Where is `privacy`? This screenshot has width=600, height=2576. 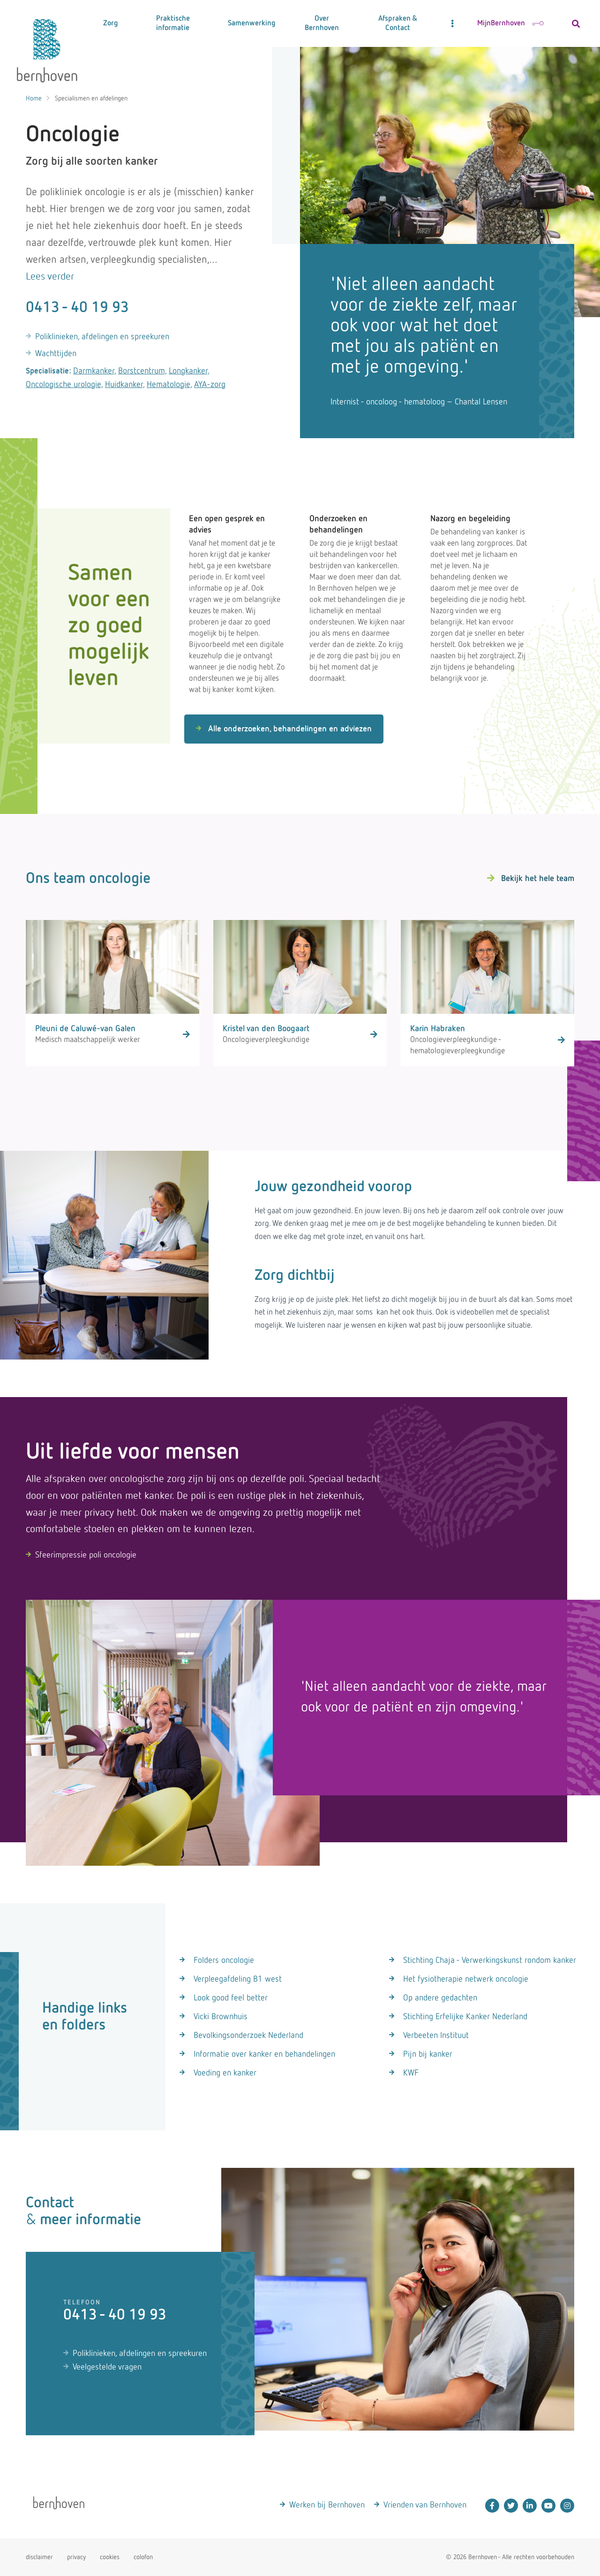 privacy is located at coordinates (76, 2557).